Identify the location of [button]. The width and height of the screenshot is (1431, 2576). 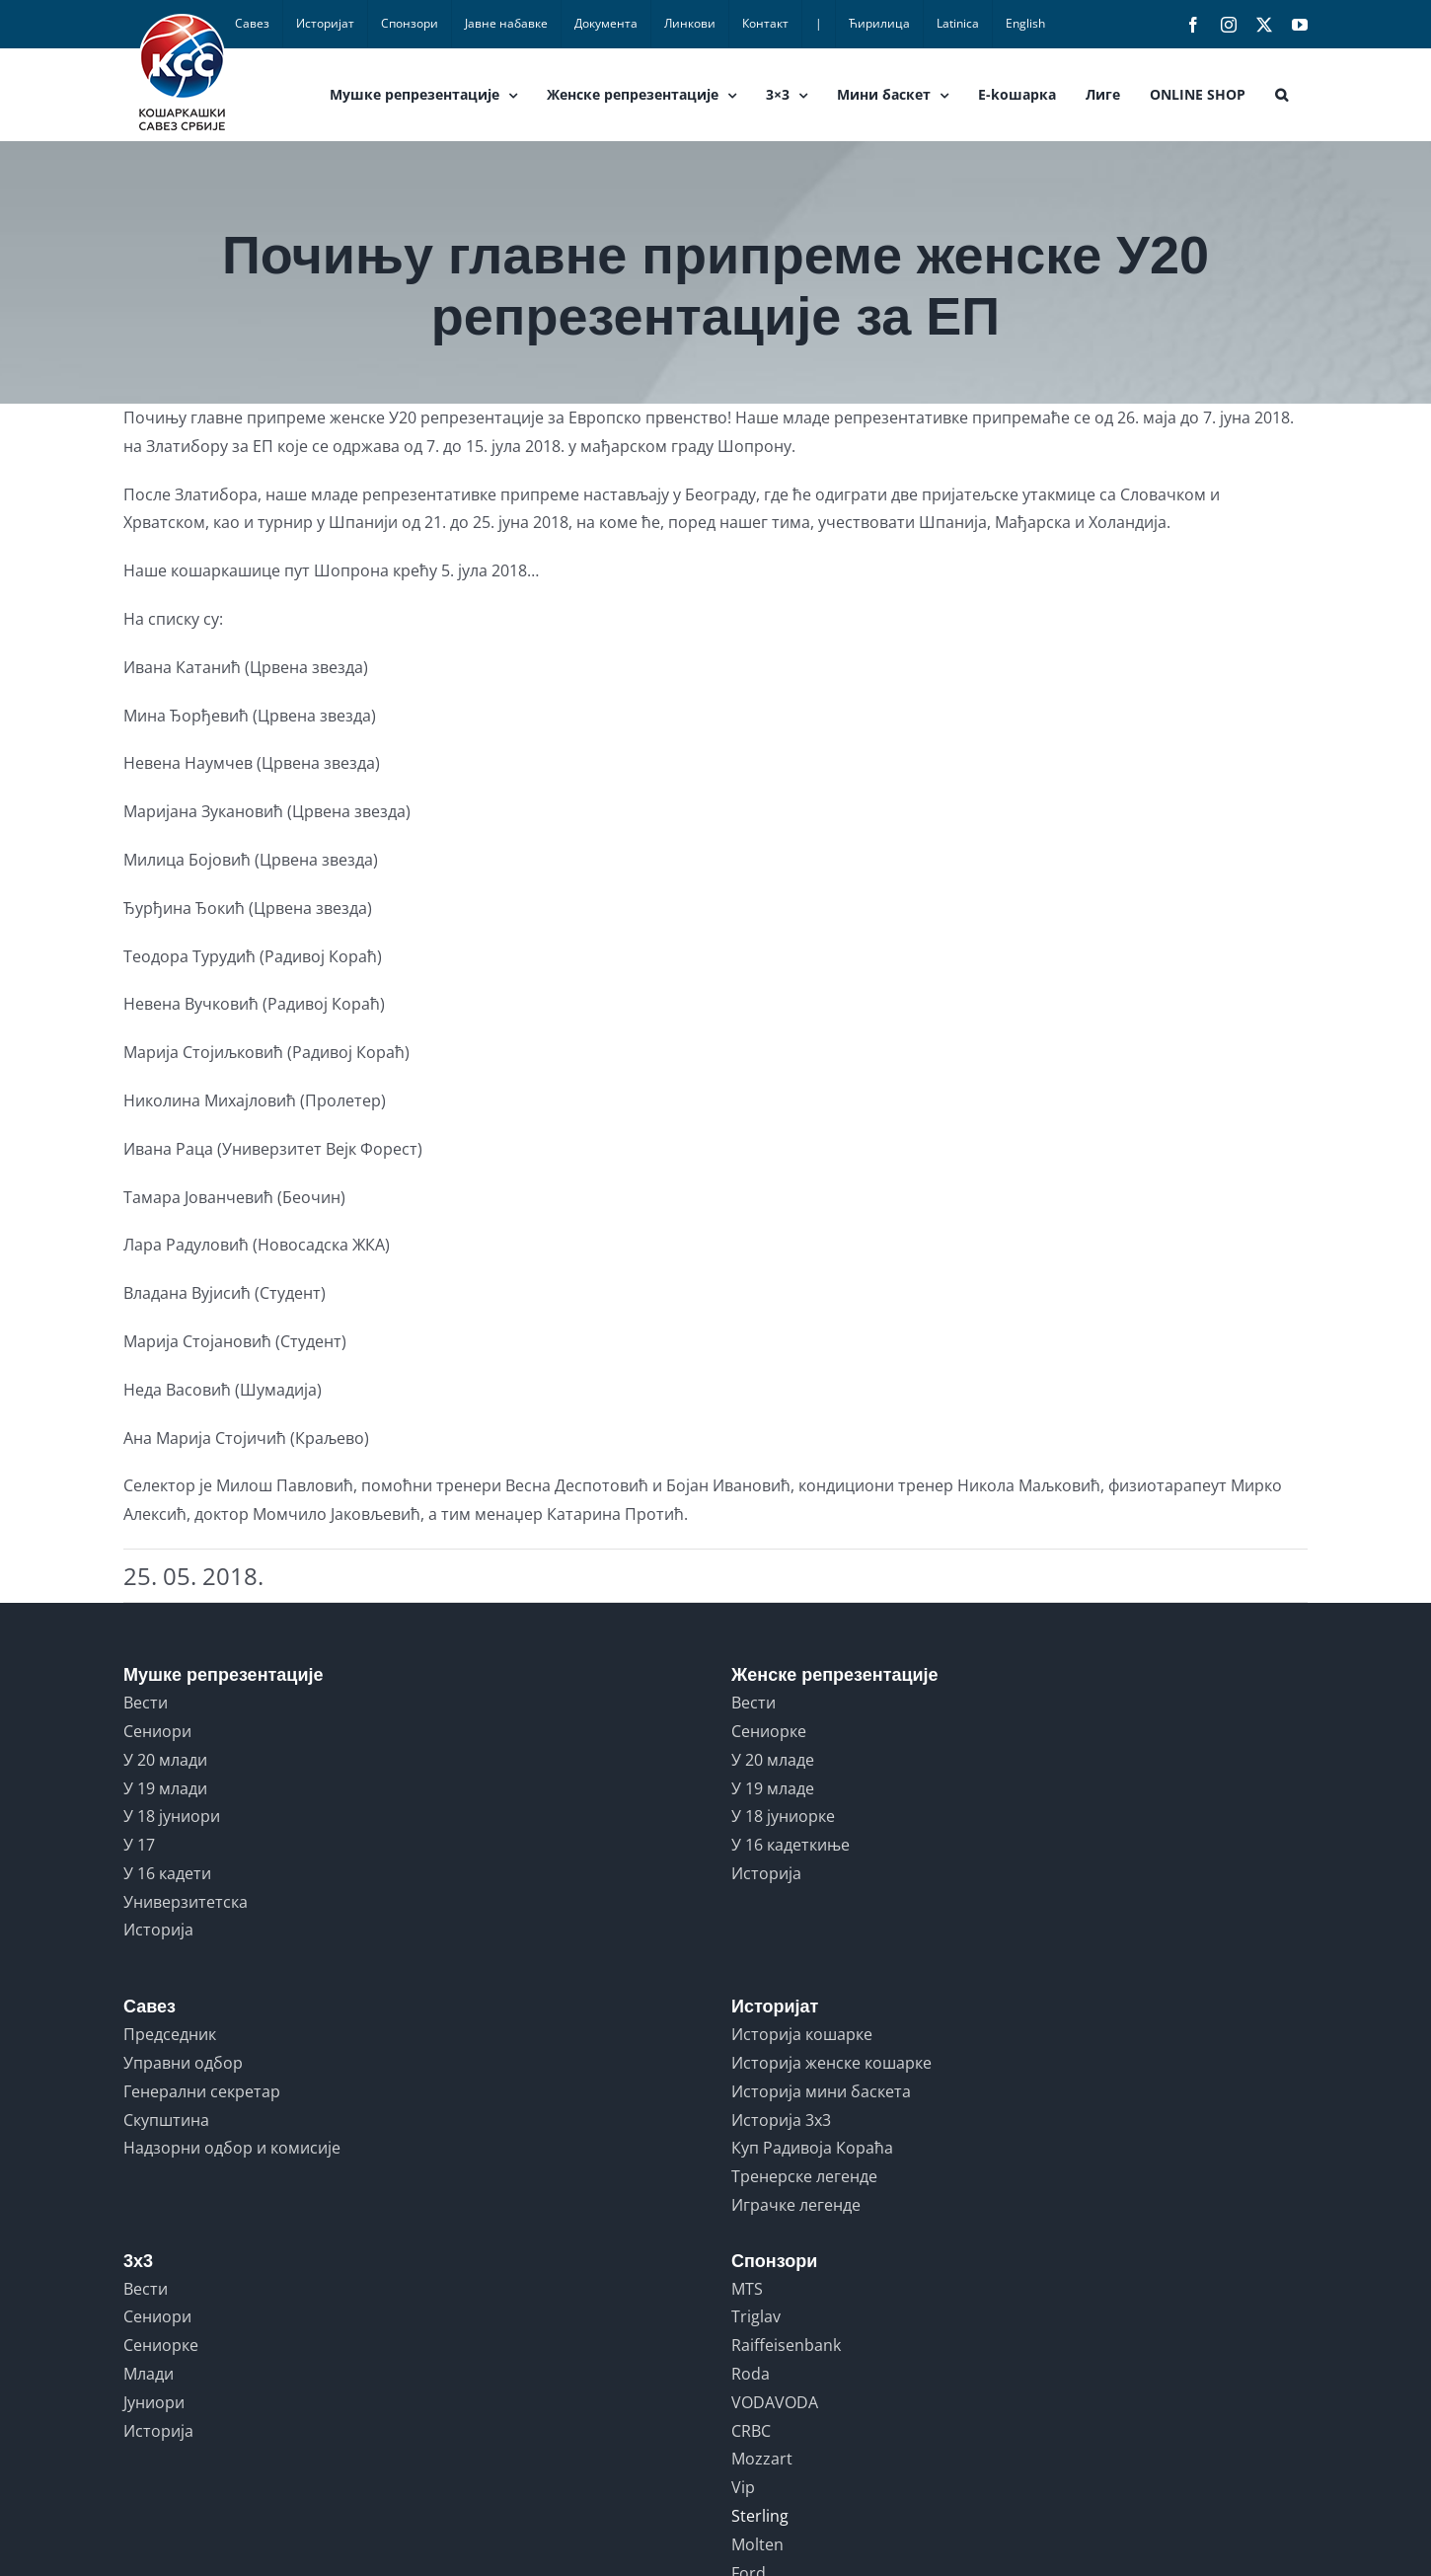
(1281, 94).